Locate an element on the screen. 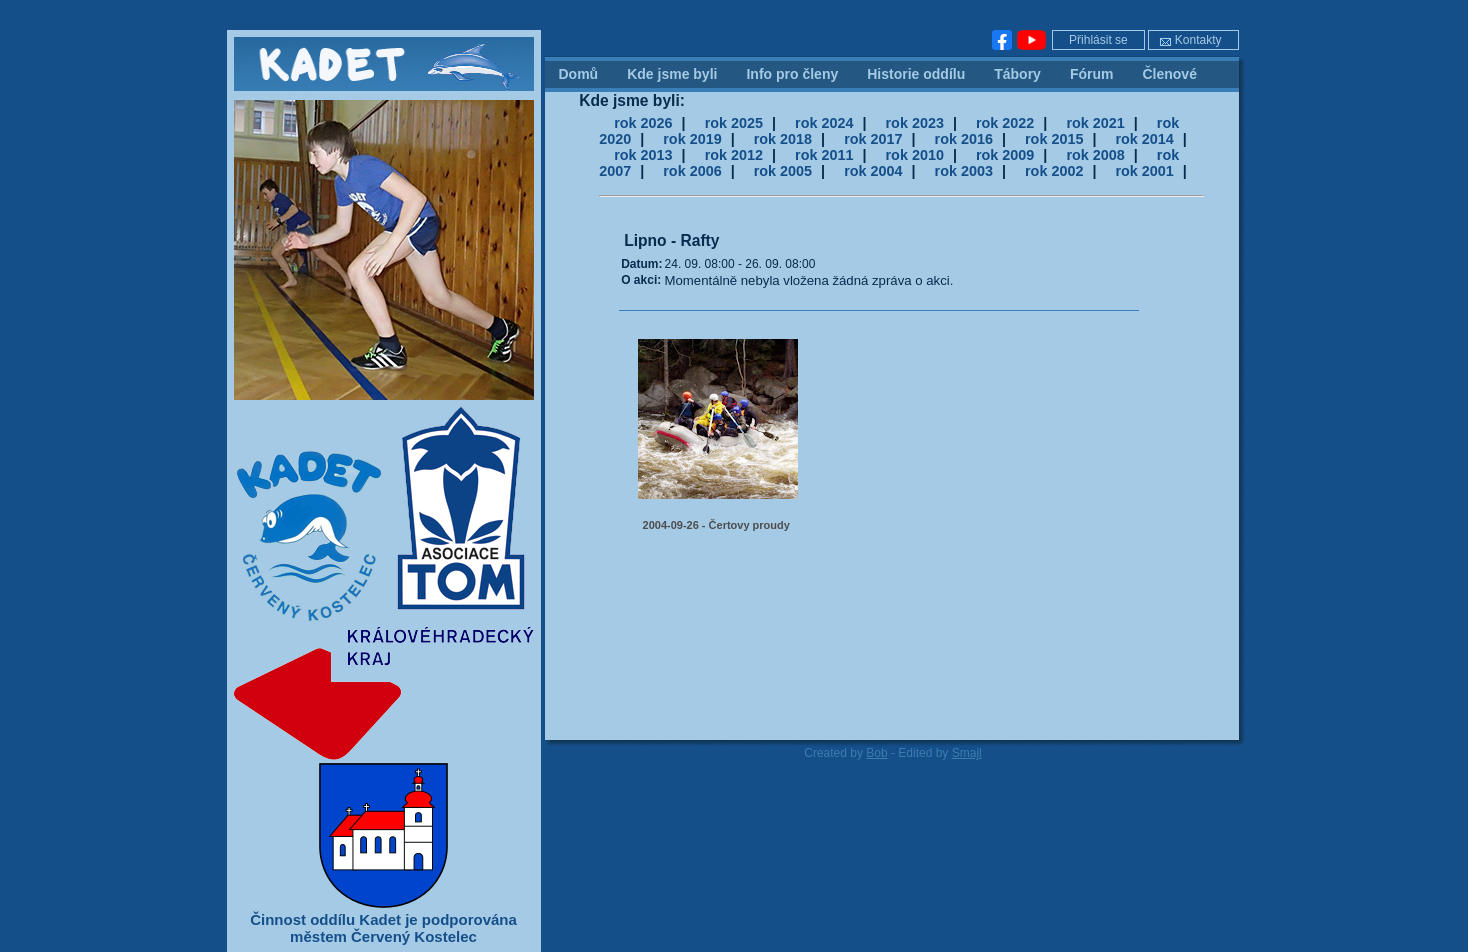 This screenshot has width=1468, height=952. rok 2005 is located at coordinates (783, 171).